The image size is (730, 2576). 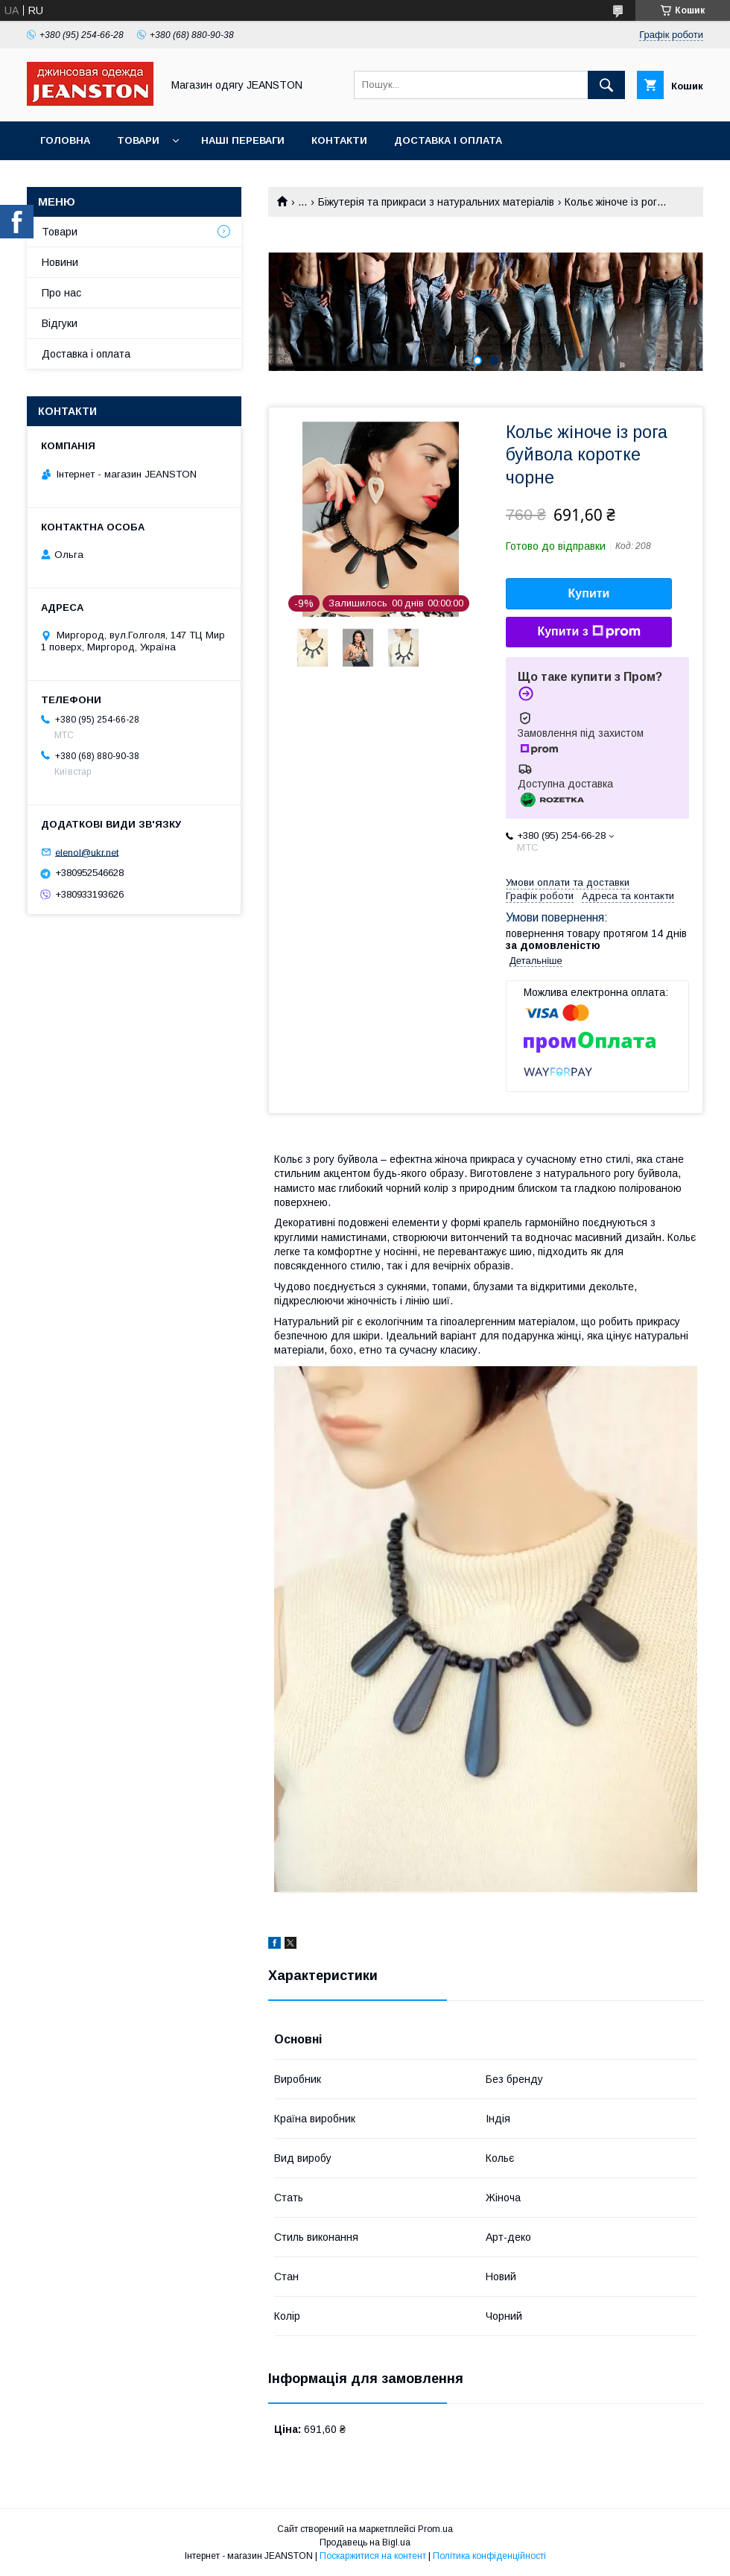 What do you see at coordinates (59, 323) in the screenshot?
I see `Відгуки` at bounding box center [59, 323].